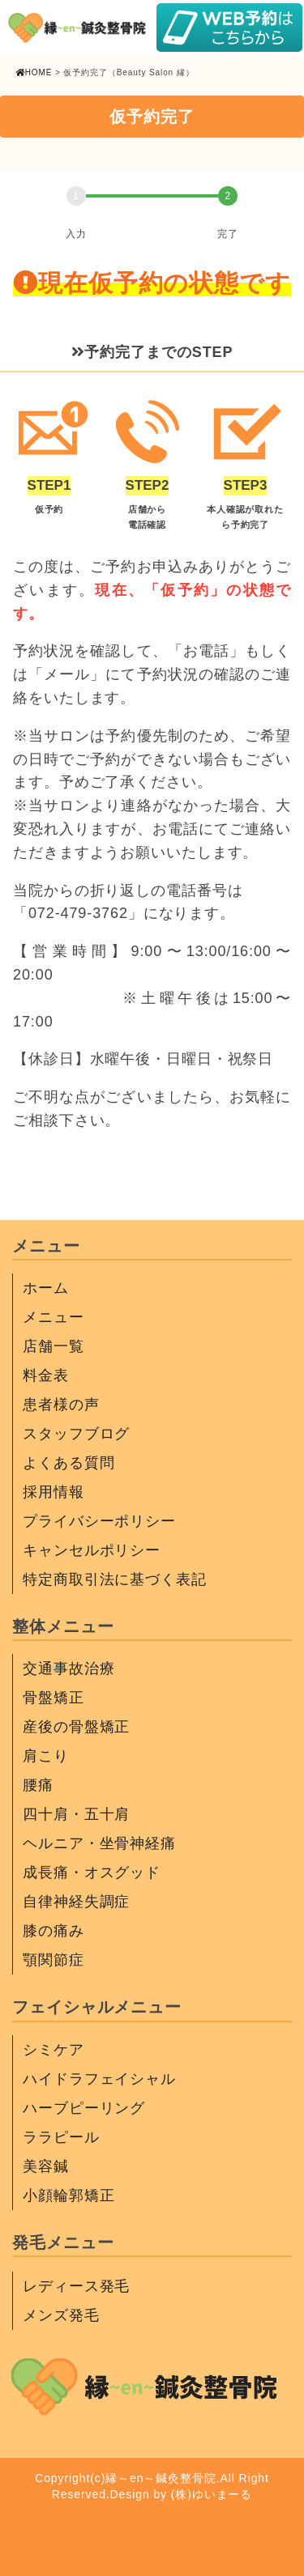  What do you see at coordinates (53, 1346) in the screenshot?
I see `店舗一覧` at bounding box center [53, 1346].